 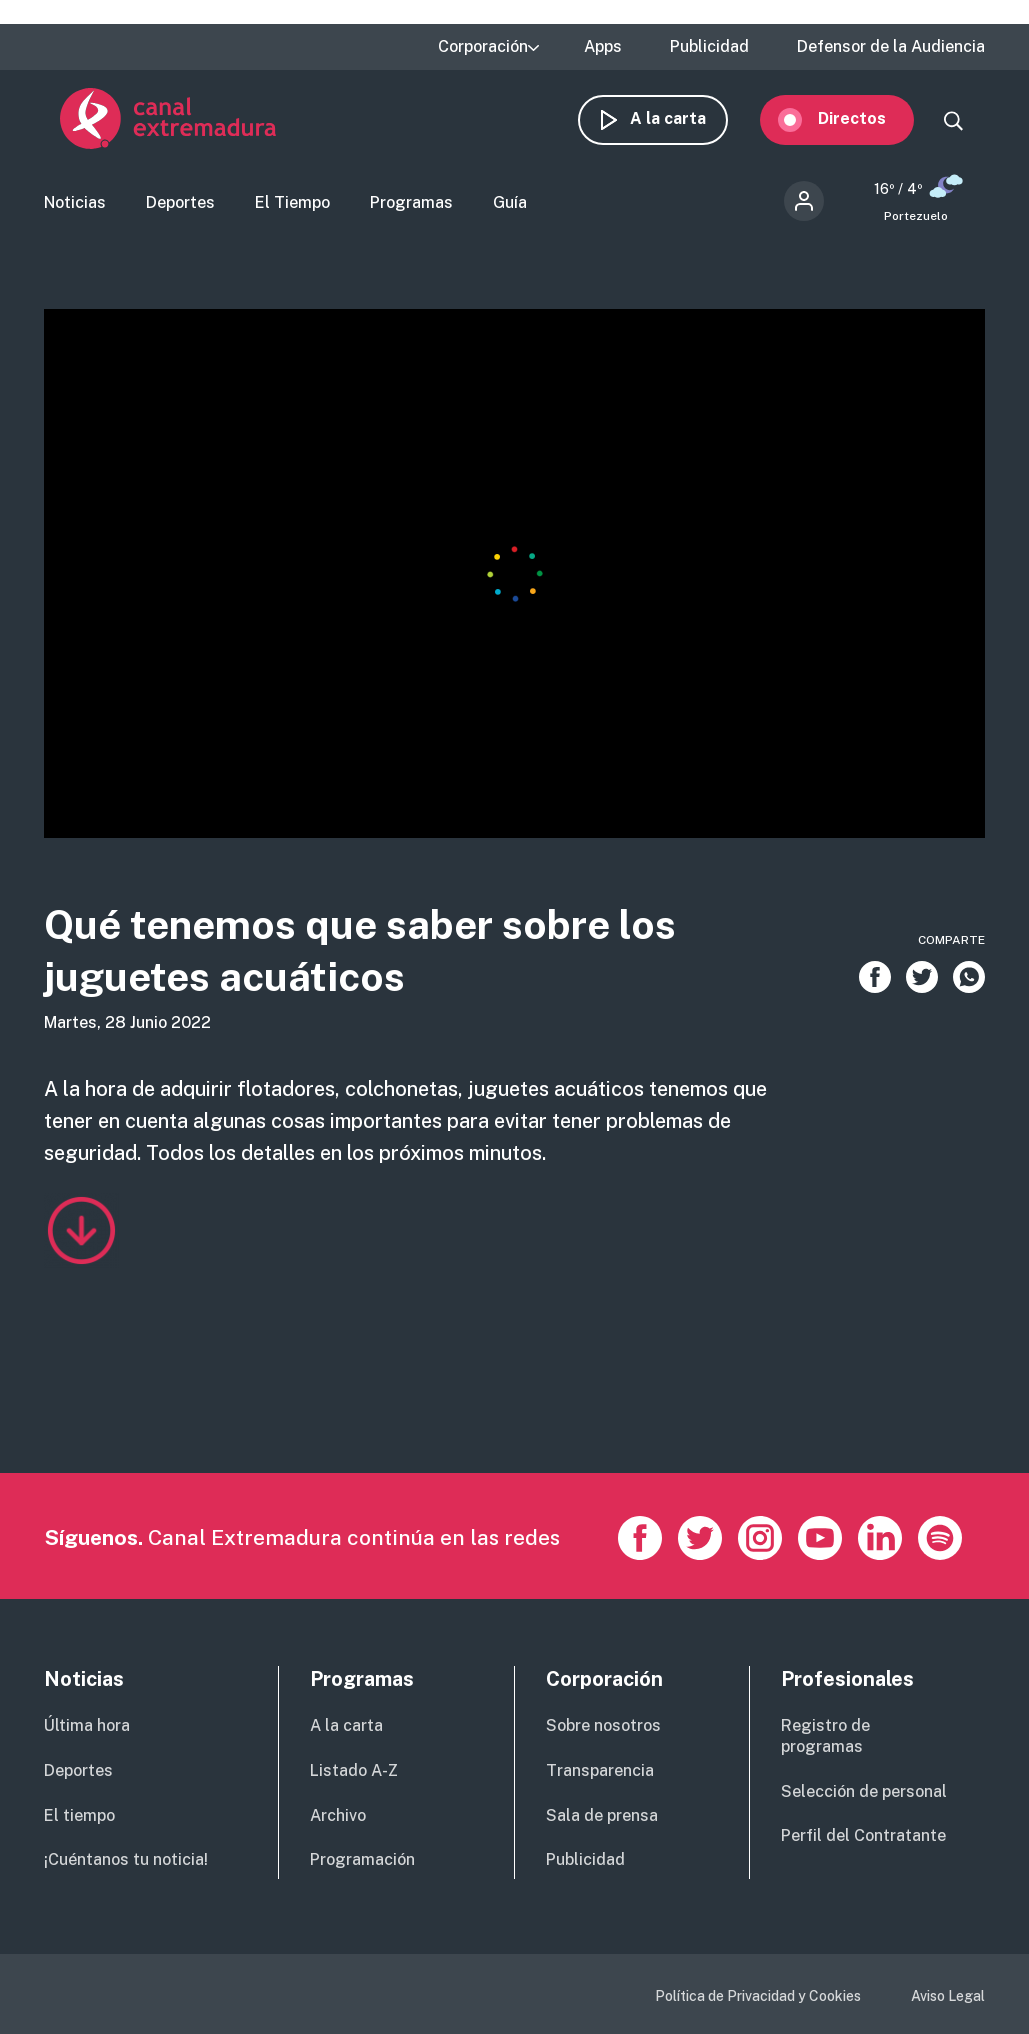 What do you see at coordinates (180, 213) in the screenshot?
I see `Deportes` at bounding box center [180, 213].